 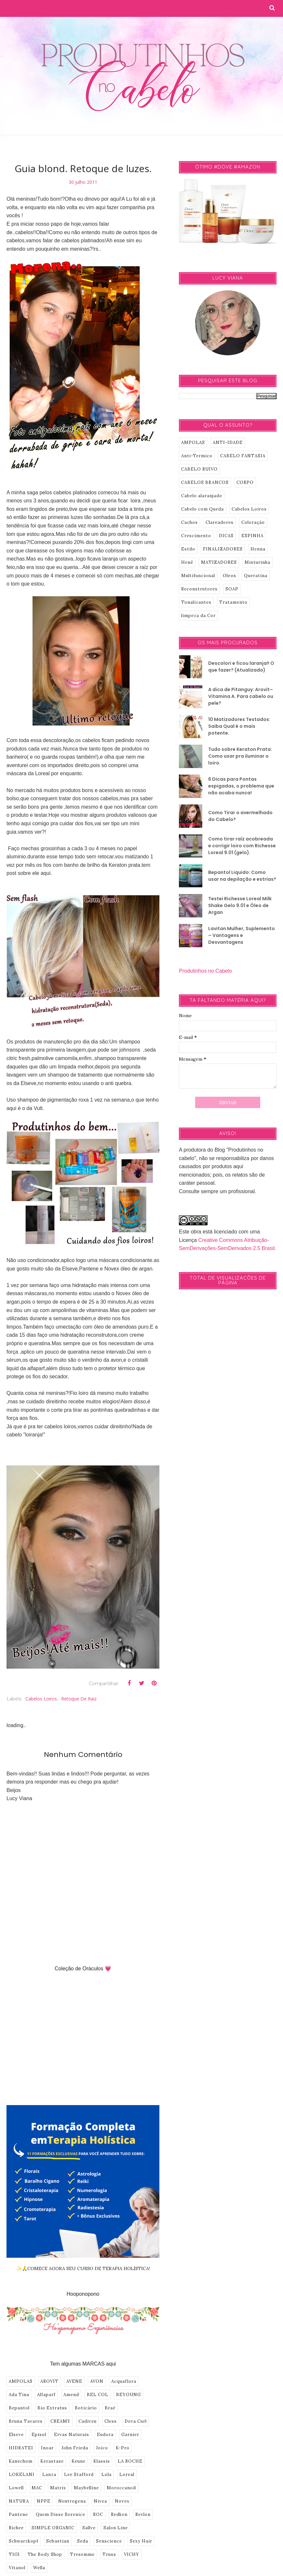 I want to click on Bepantol Liquido: Como usar na depilação e estrias?, so click(x=242, y=875).